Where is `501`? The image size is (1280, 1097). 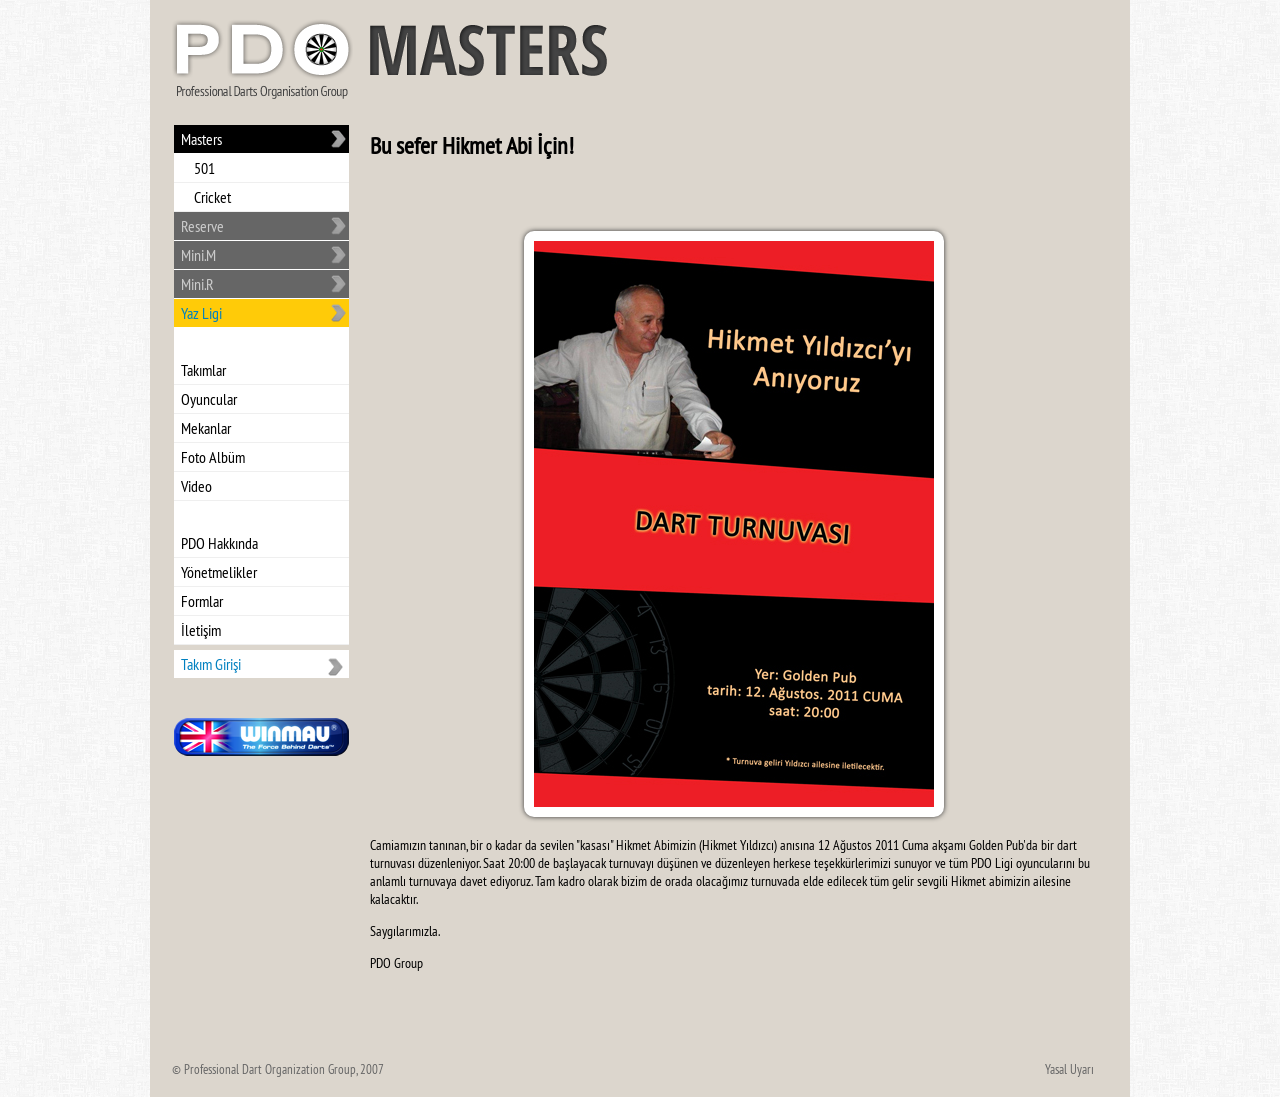
501 is located at coordinates (204, 168).